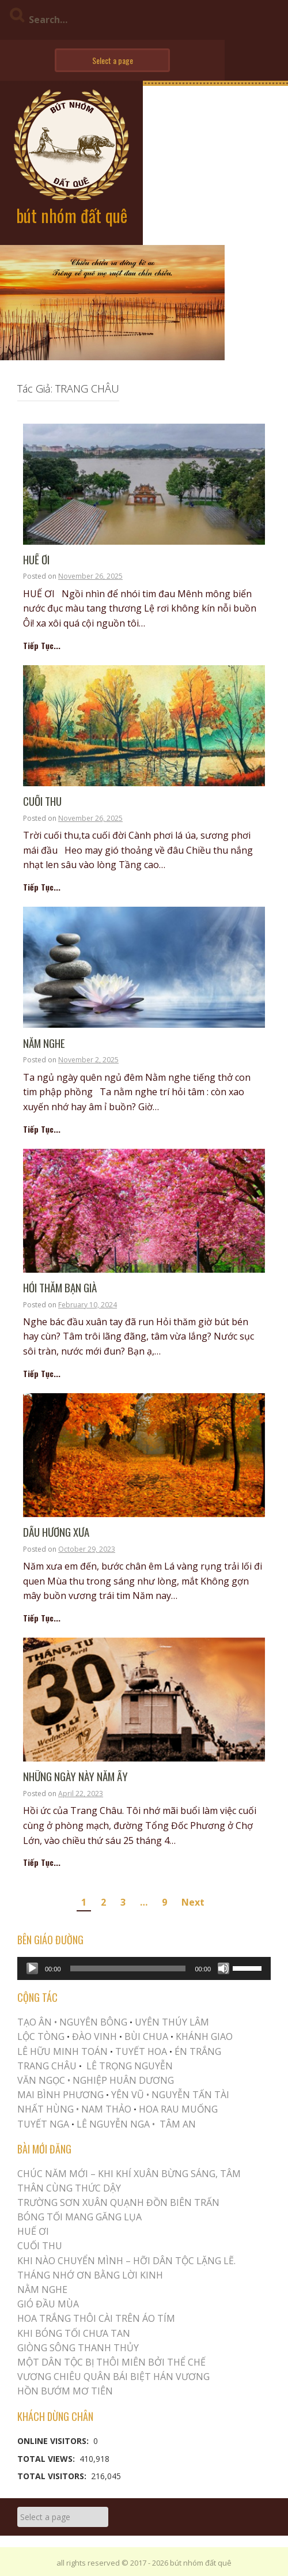 This screenshot has width=288, height=2576. Describe the element at coordinates (90, 2275) in the screenshot. I see `THÁNG NHỚ ƠN BẰNG LỜI KINH` at that location.